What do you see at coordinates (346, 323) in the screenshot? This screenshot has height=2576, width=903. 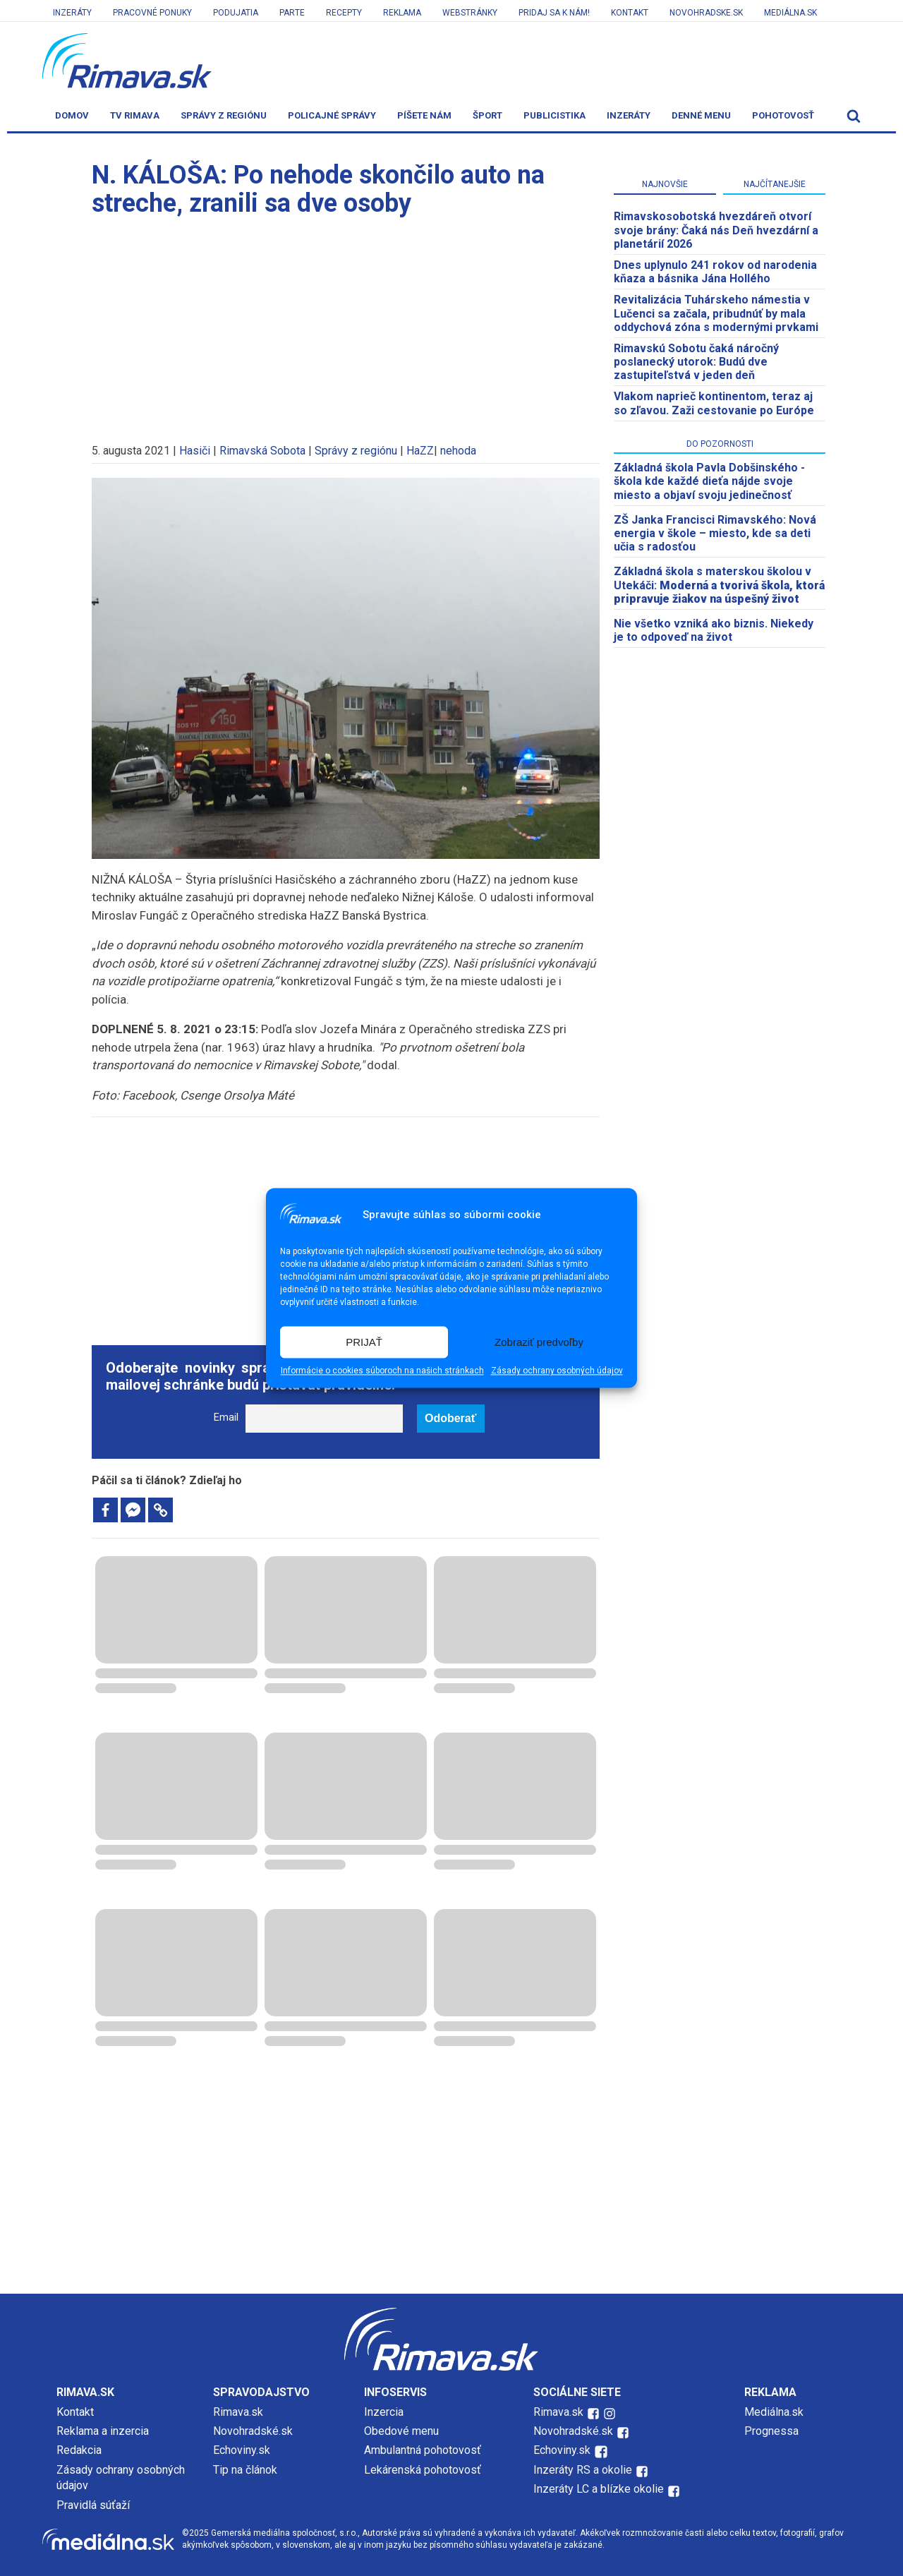 I see `[Advertisement]` at bounding box center [346, 323].